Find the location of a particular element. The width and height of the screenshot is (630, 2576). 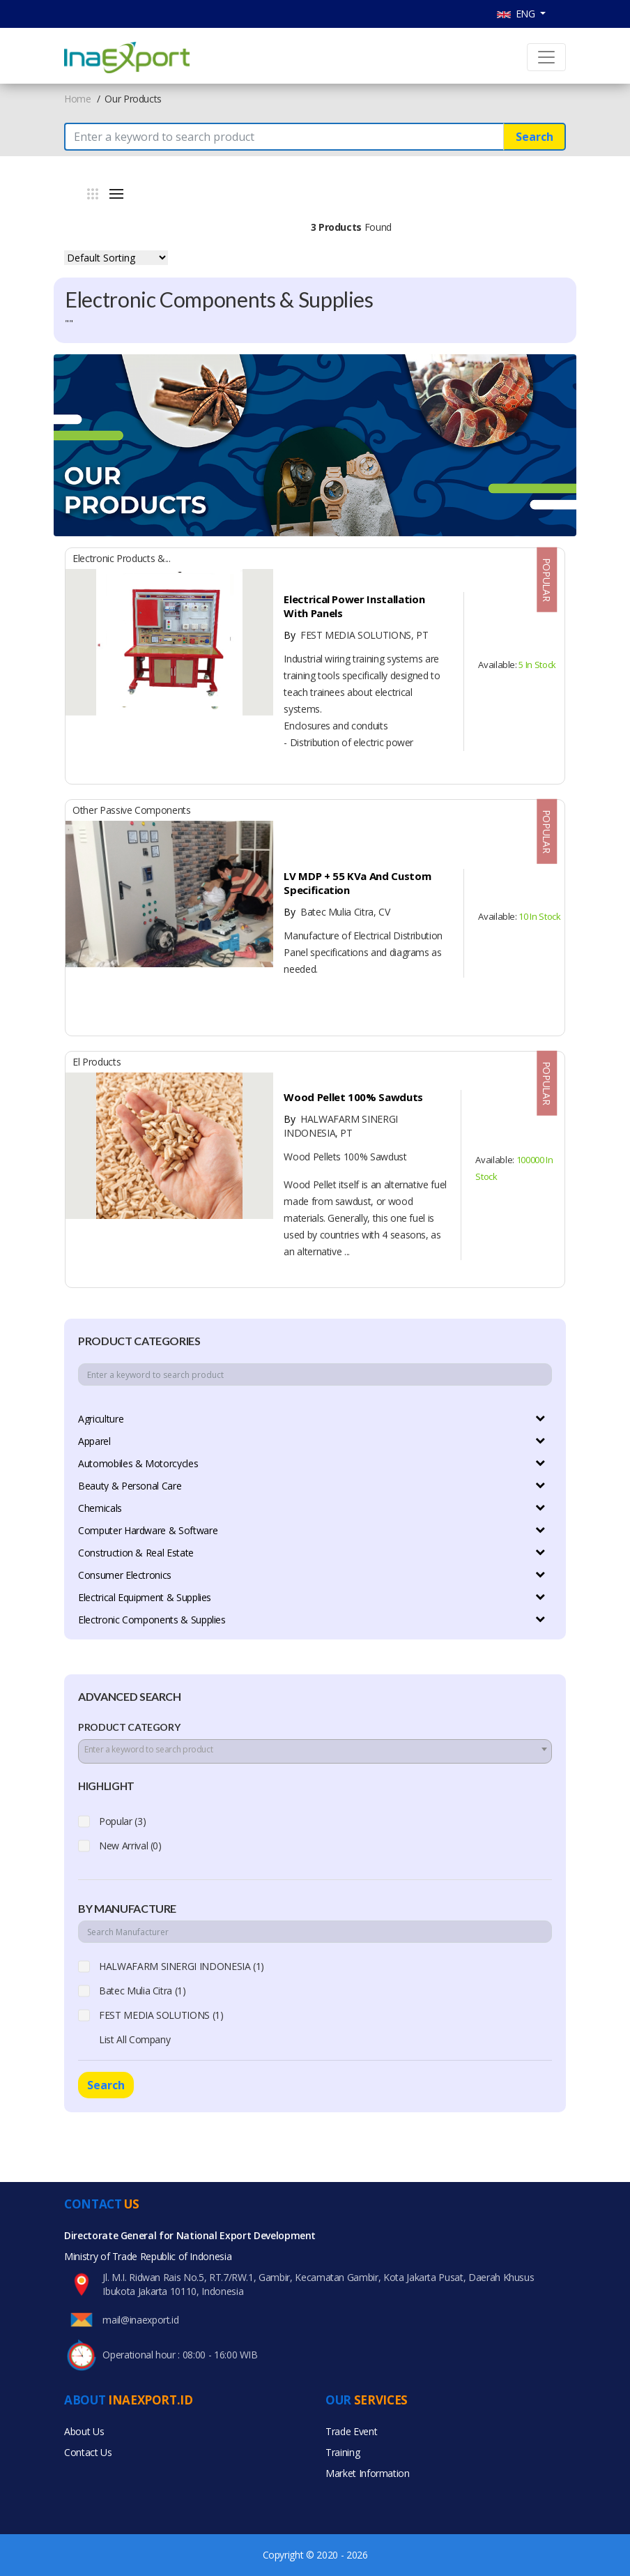

HALWAFARM SINERGI INDONESIA, PT is located at coordinates (340, 1125).